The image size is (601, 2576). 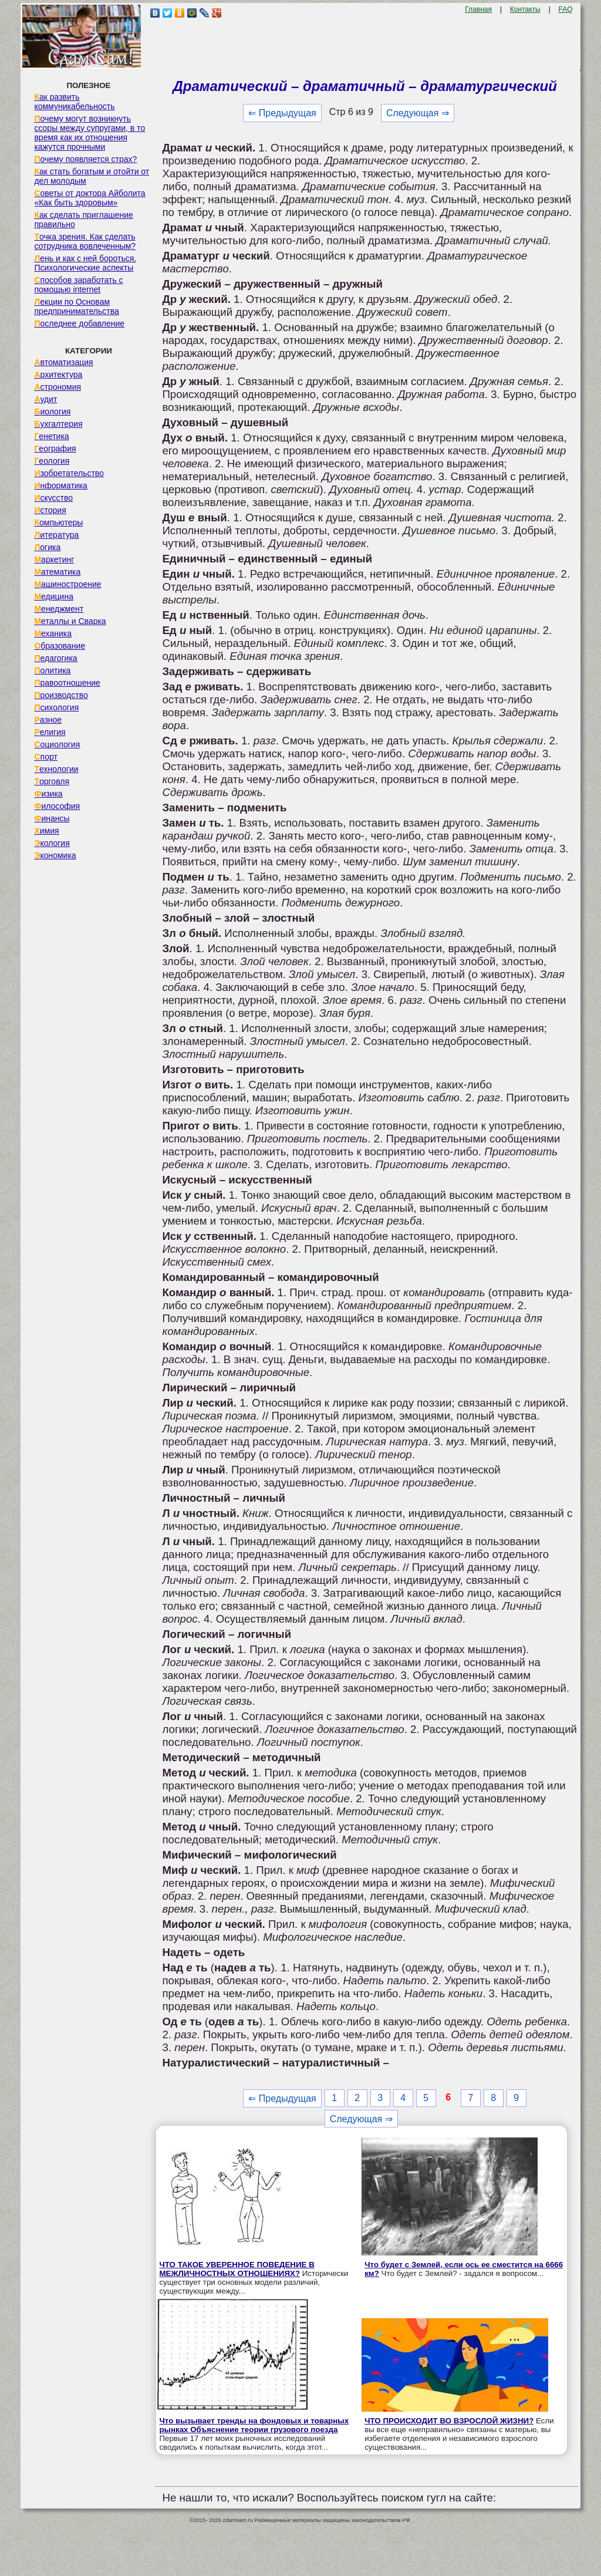 I want to click on Торговля, so click(x=51, y=781).